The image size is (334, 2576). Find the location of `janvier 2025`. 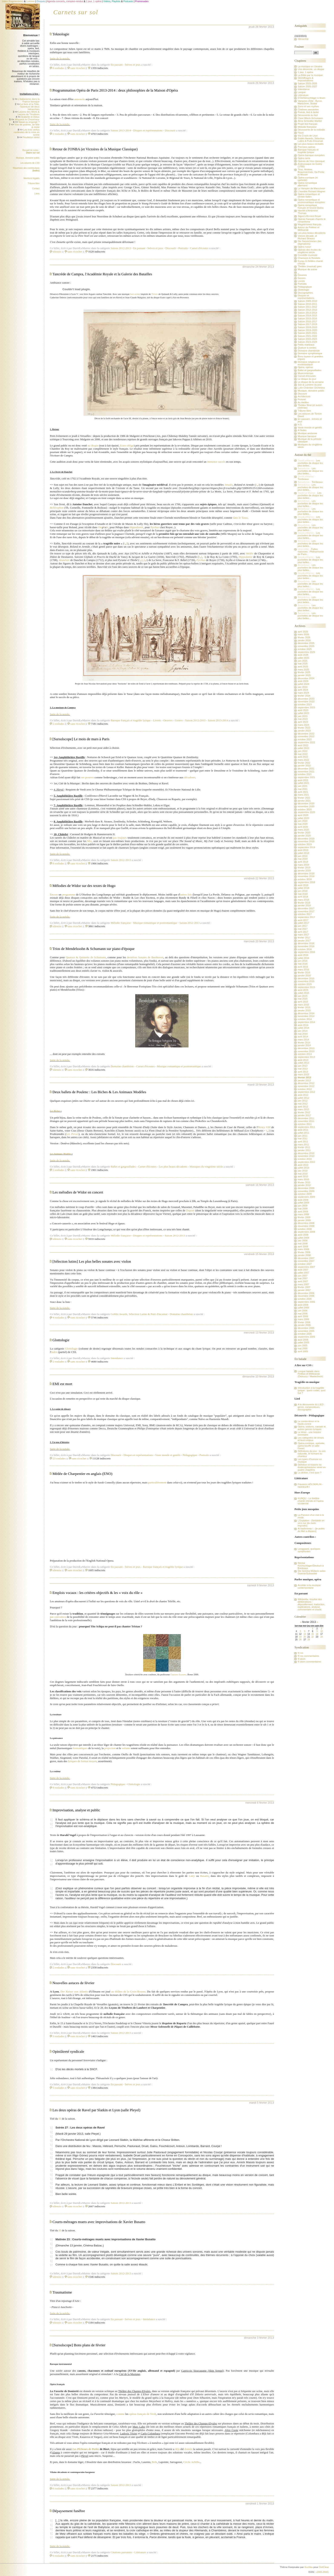

janvier 2025 is located at coordinates (304, 675).